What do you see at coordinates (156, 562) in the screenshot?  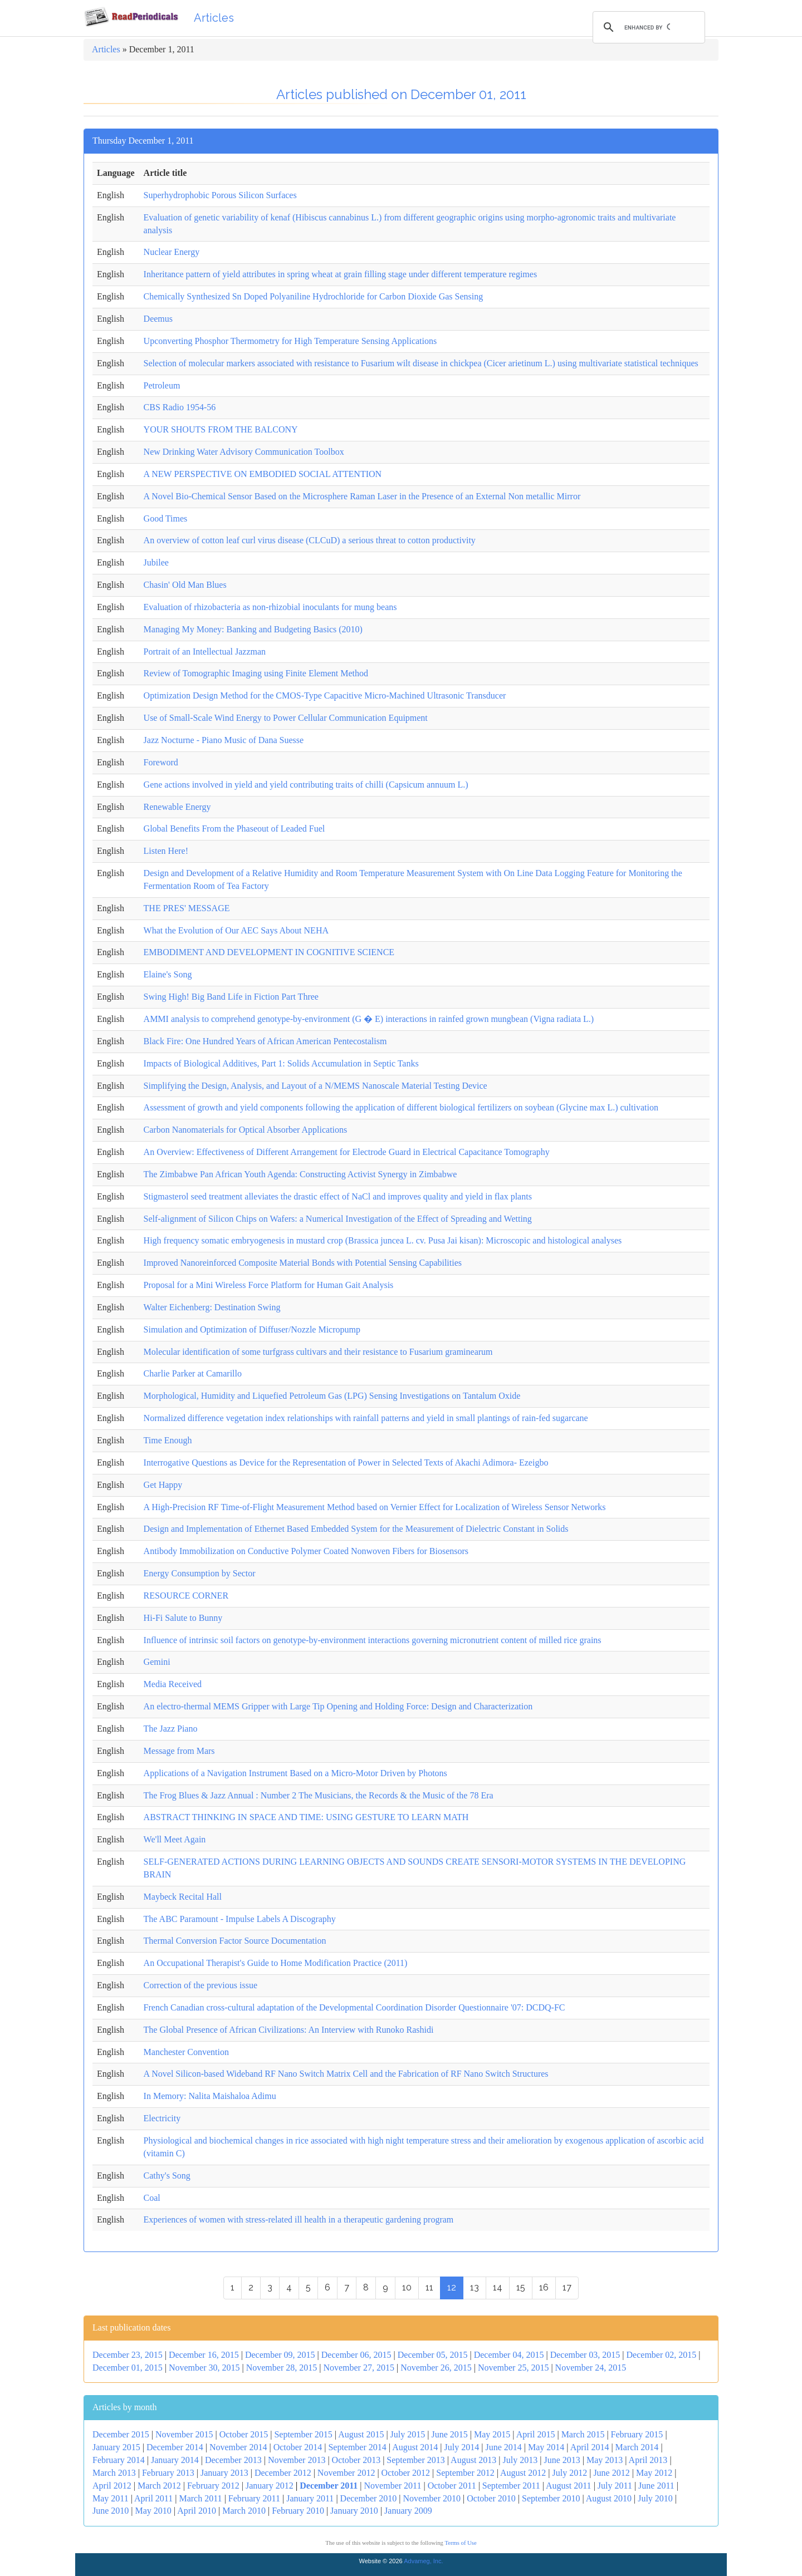 I see `Jubilee` at bounding box center [156, 562].